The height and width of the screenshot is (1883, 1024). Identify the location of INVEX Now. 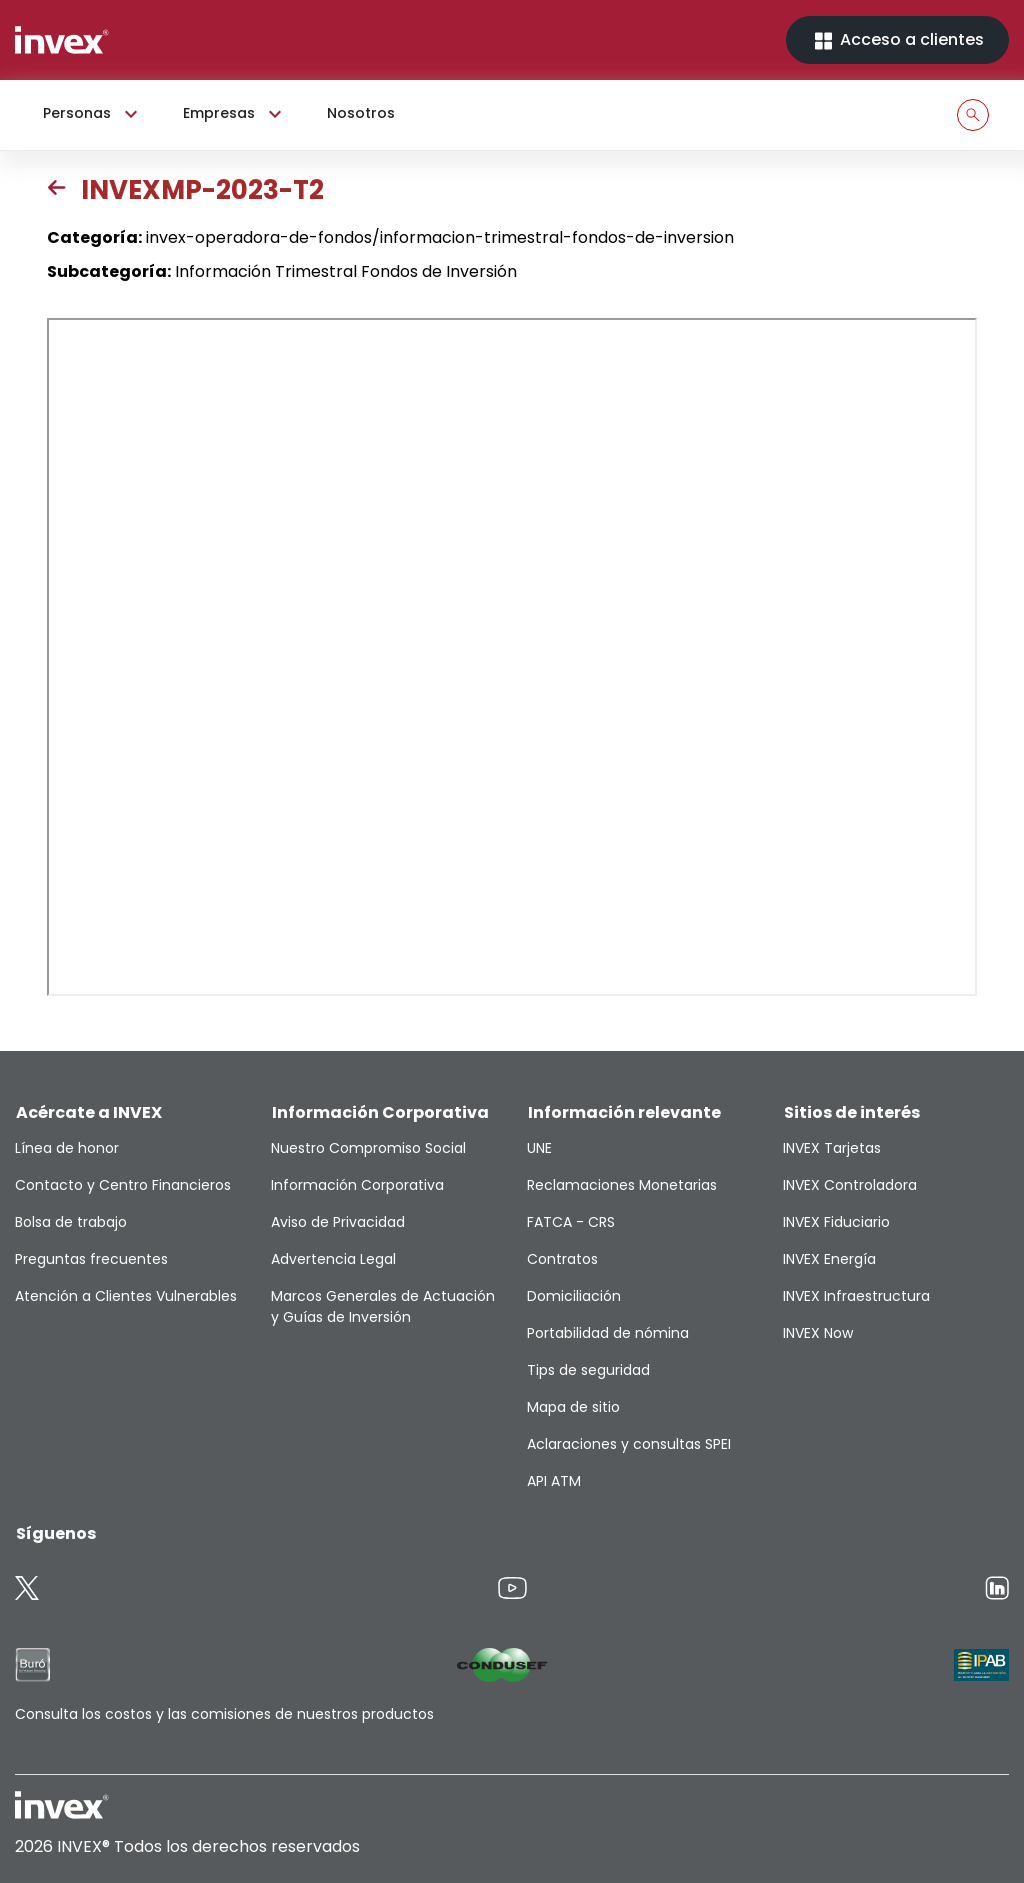
(818, 1333).